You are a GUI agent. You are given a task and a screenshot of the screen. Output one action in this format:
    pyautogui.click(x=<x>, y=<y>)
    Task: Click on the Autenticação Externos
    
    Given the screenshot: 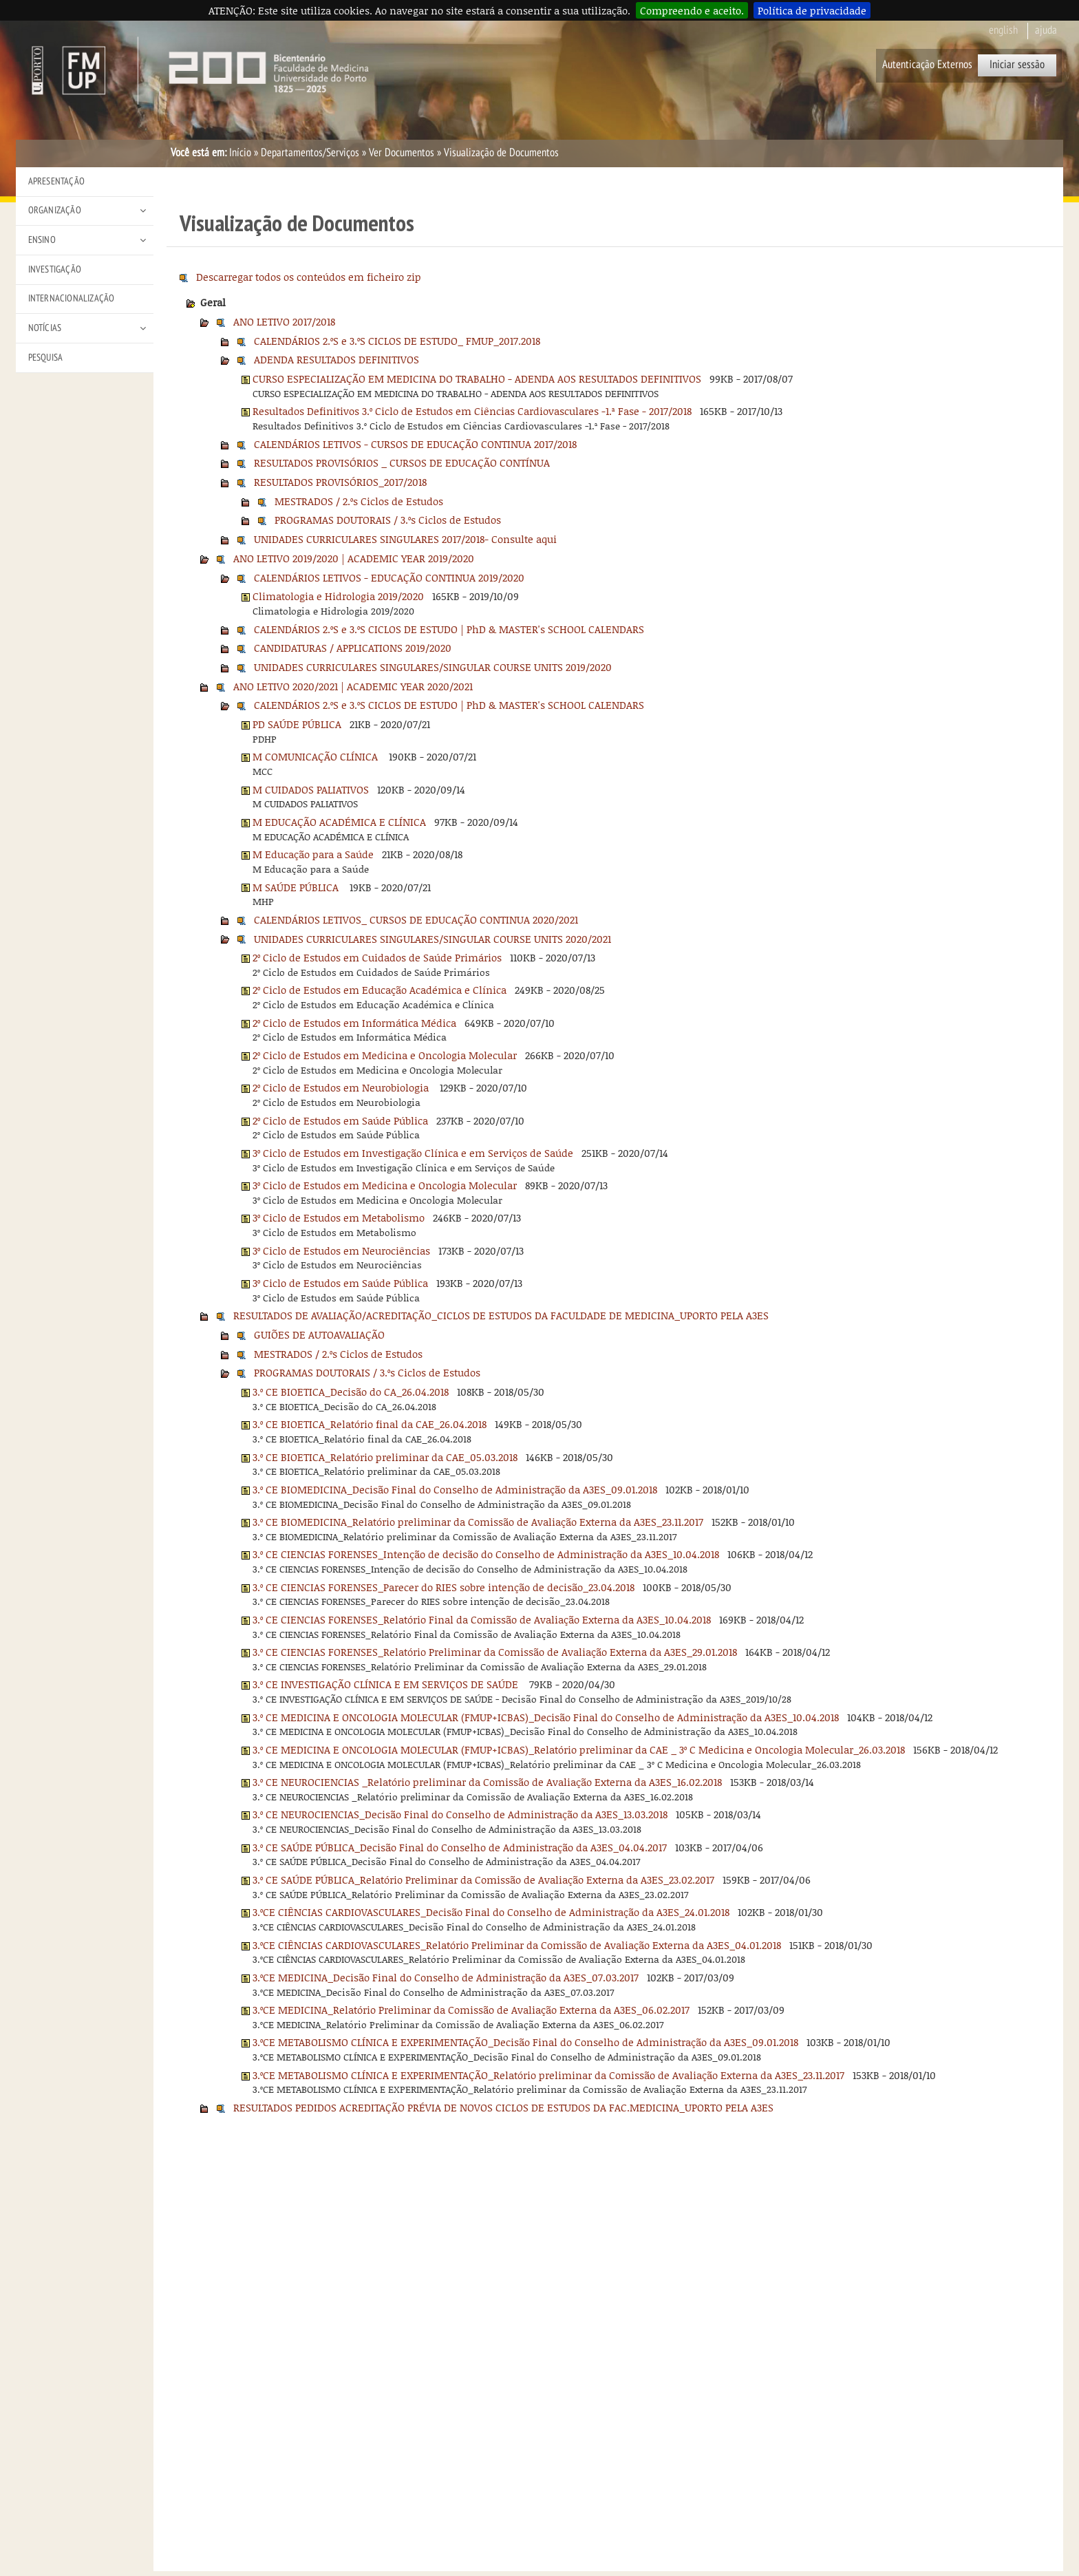 What is the action you would take?
    pyautogui.click(x=927, y=65)
    